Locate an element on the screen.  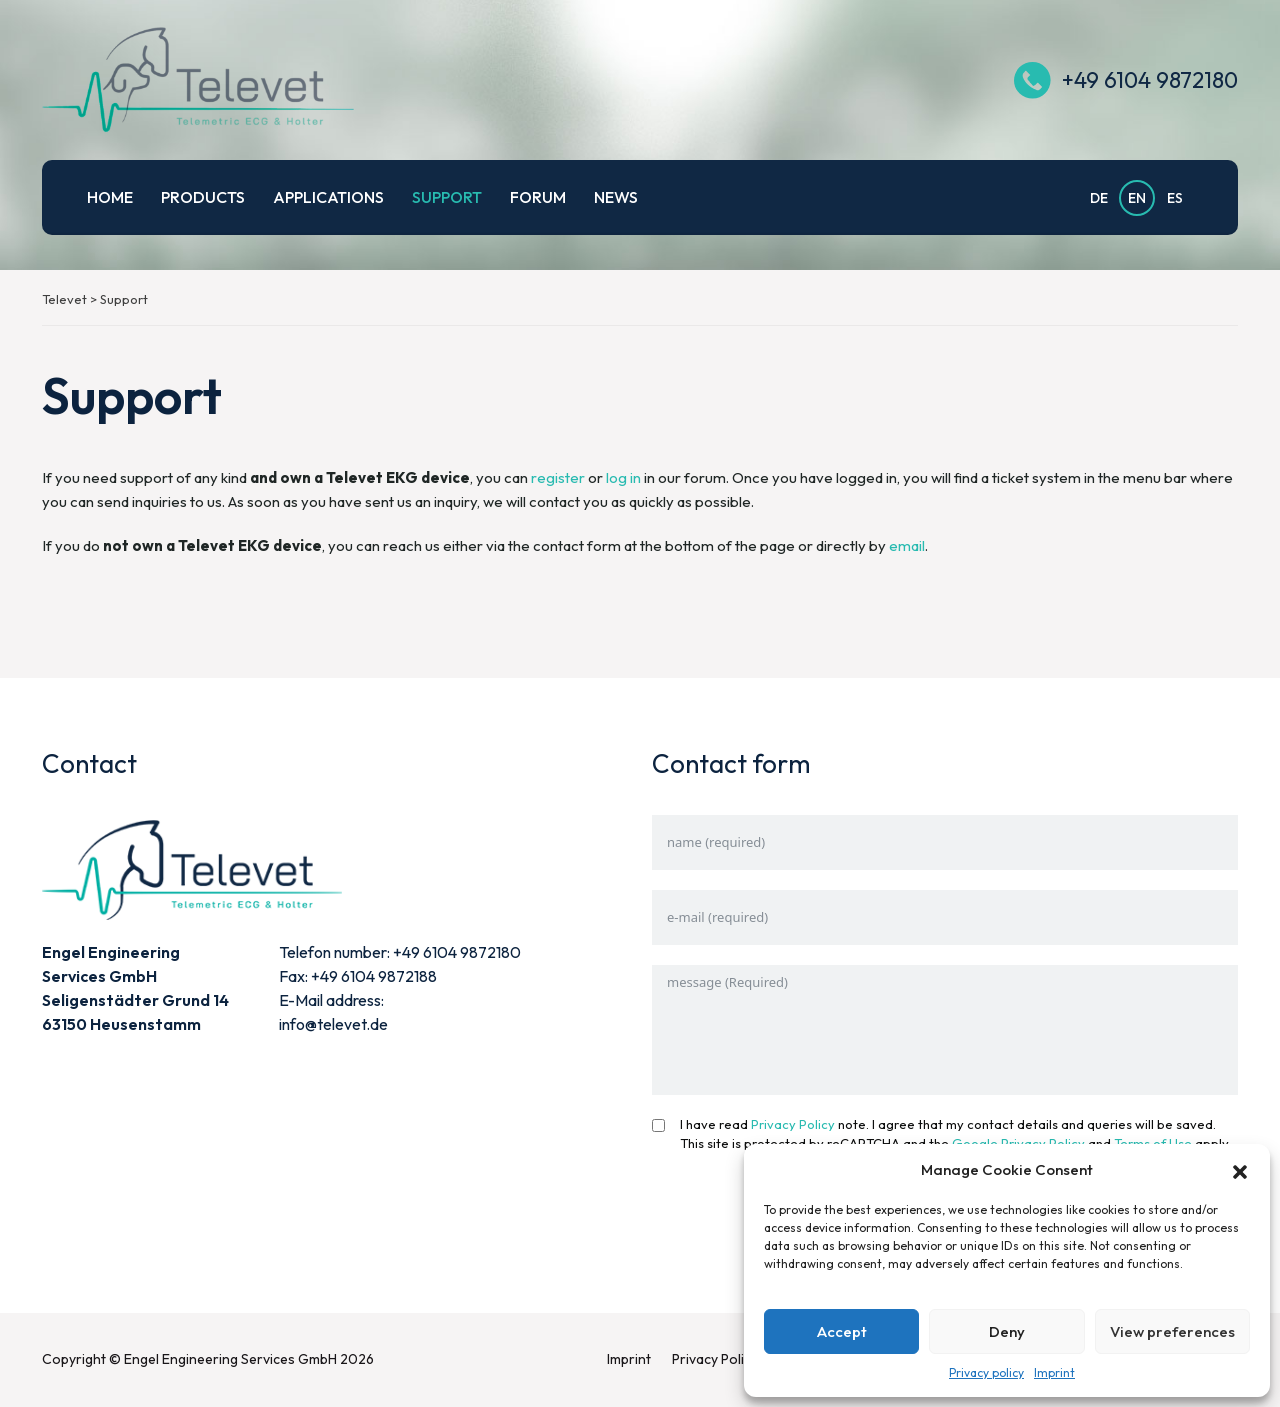
Accept is located at coordinates (842, 1331).